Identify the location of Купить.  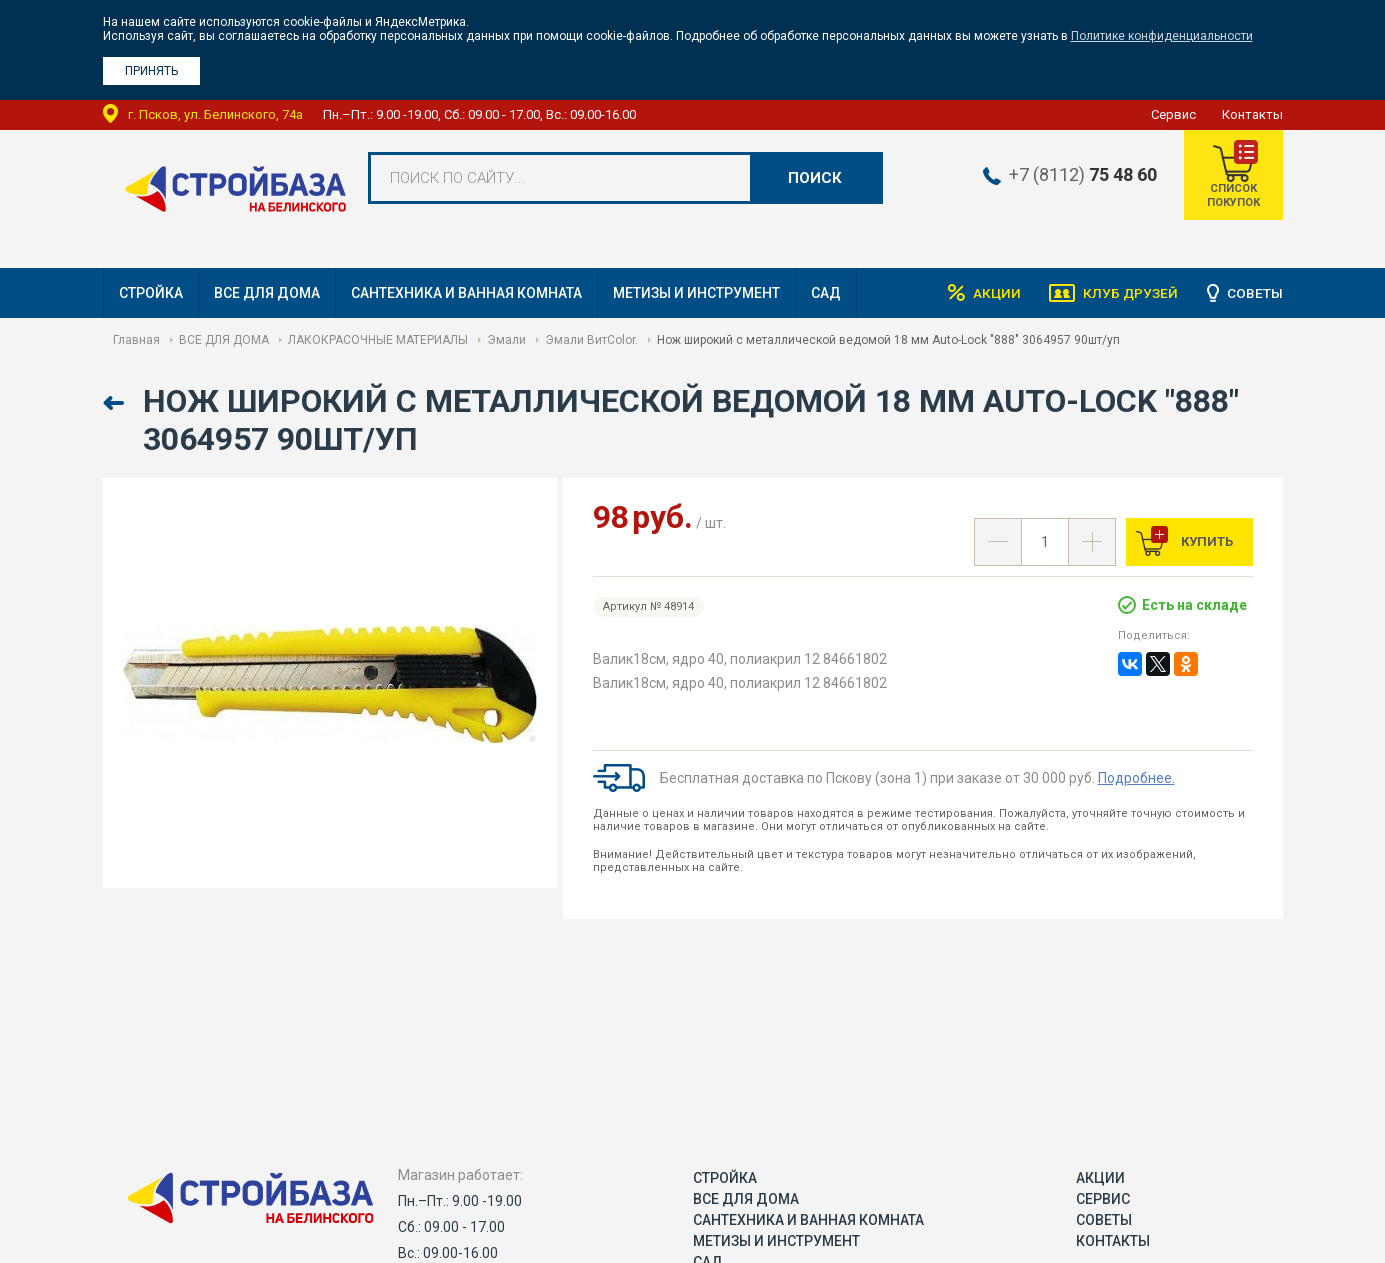
(1205, 541).